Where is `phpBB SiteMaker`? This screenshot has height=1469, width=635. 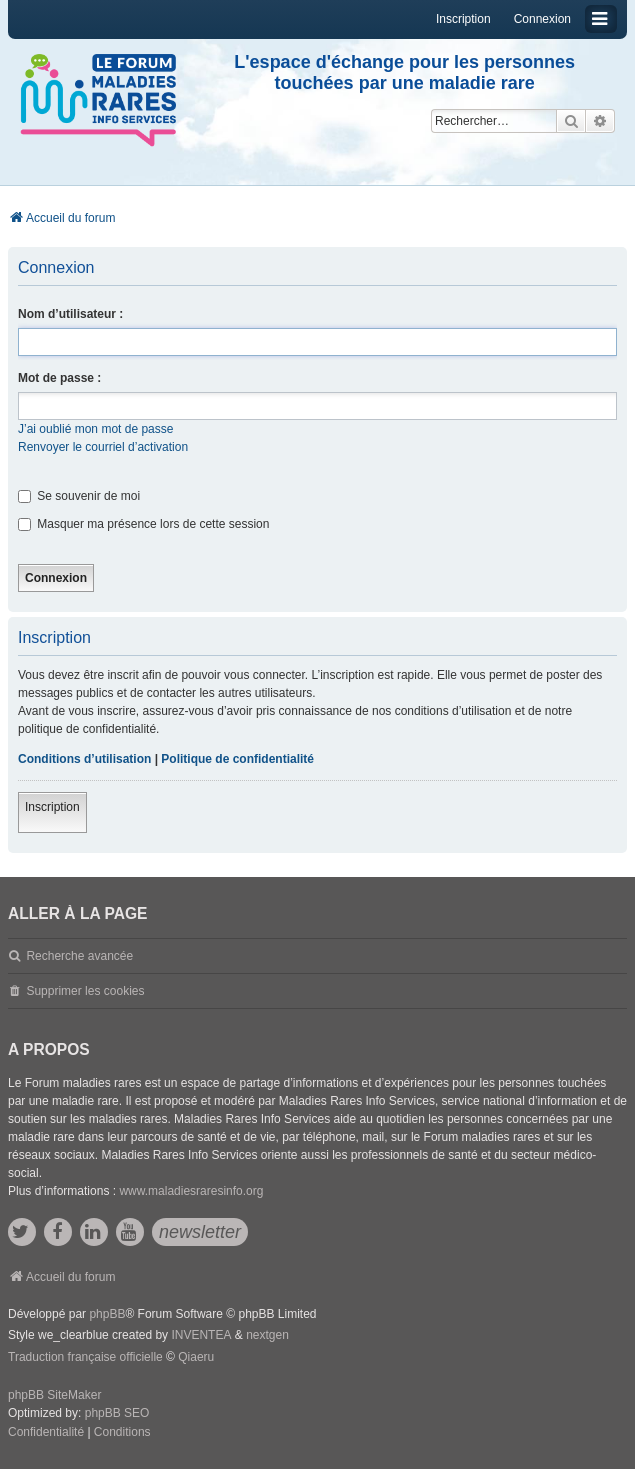 phpBB SiteMaker is located at coordinates (54, 1395).